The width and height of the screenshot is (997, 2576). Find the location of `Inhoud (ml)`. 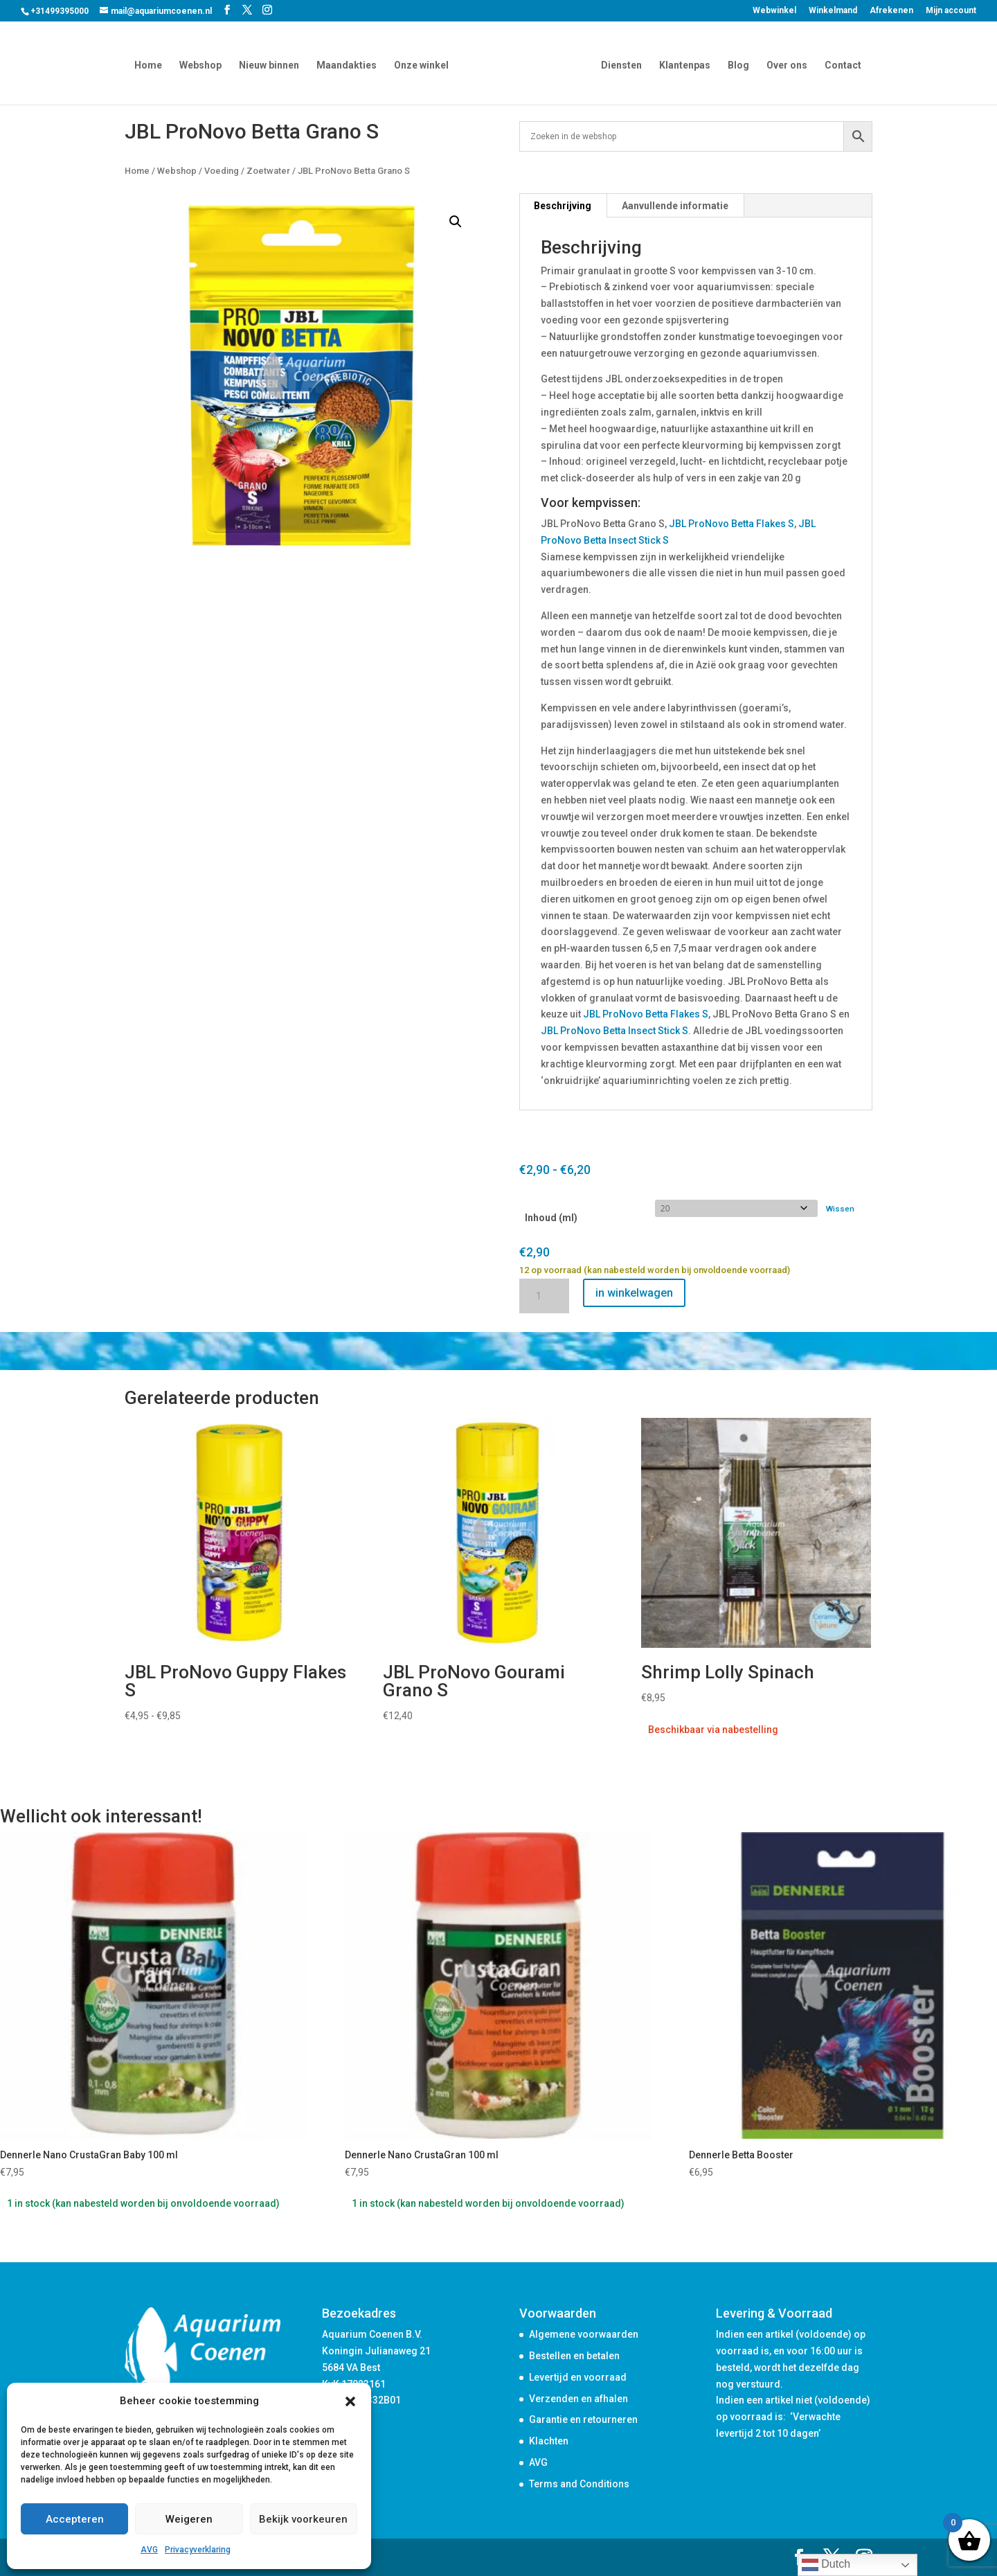

Inhoud (ml) is located at coordinates (551, 1217).